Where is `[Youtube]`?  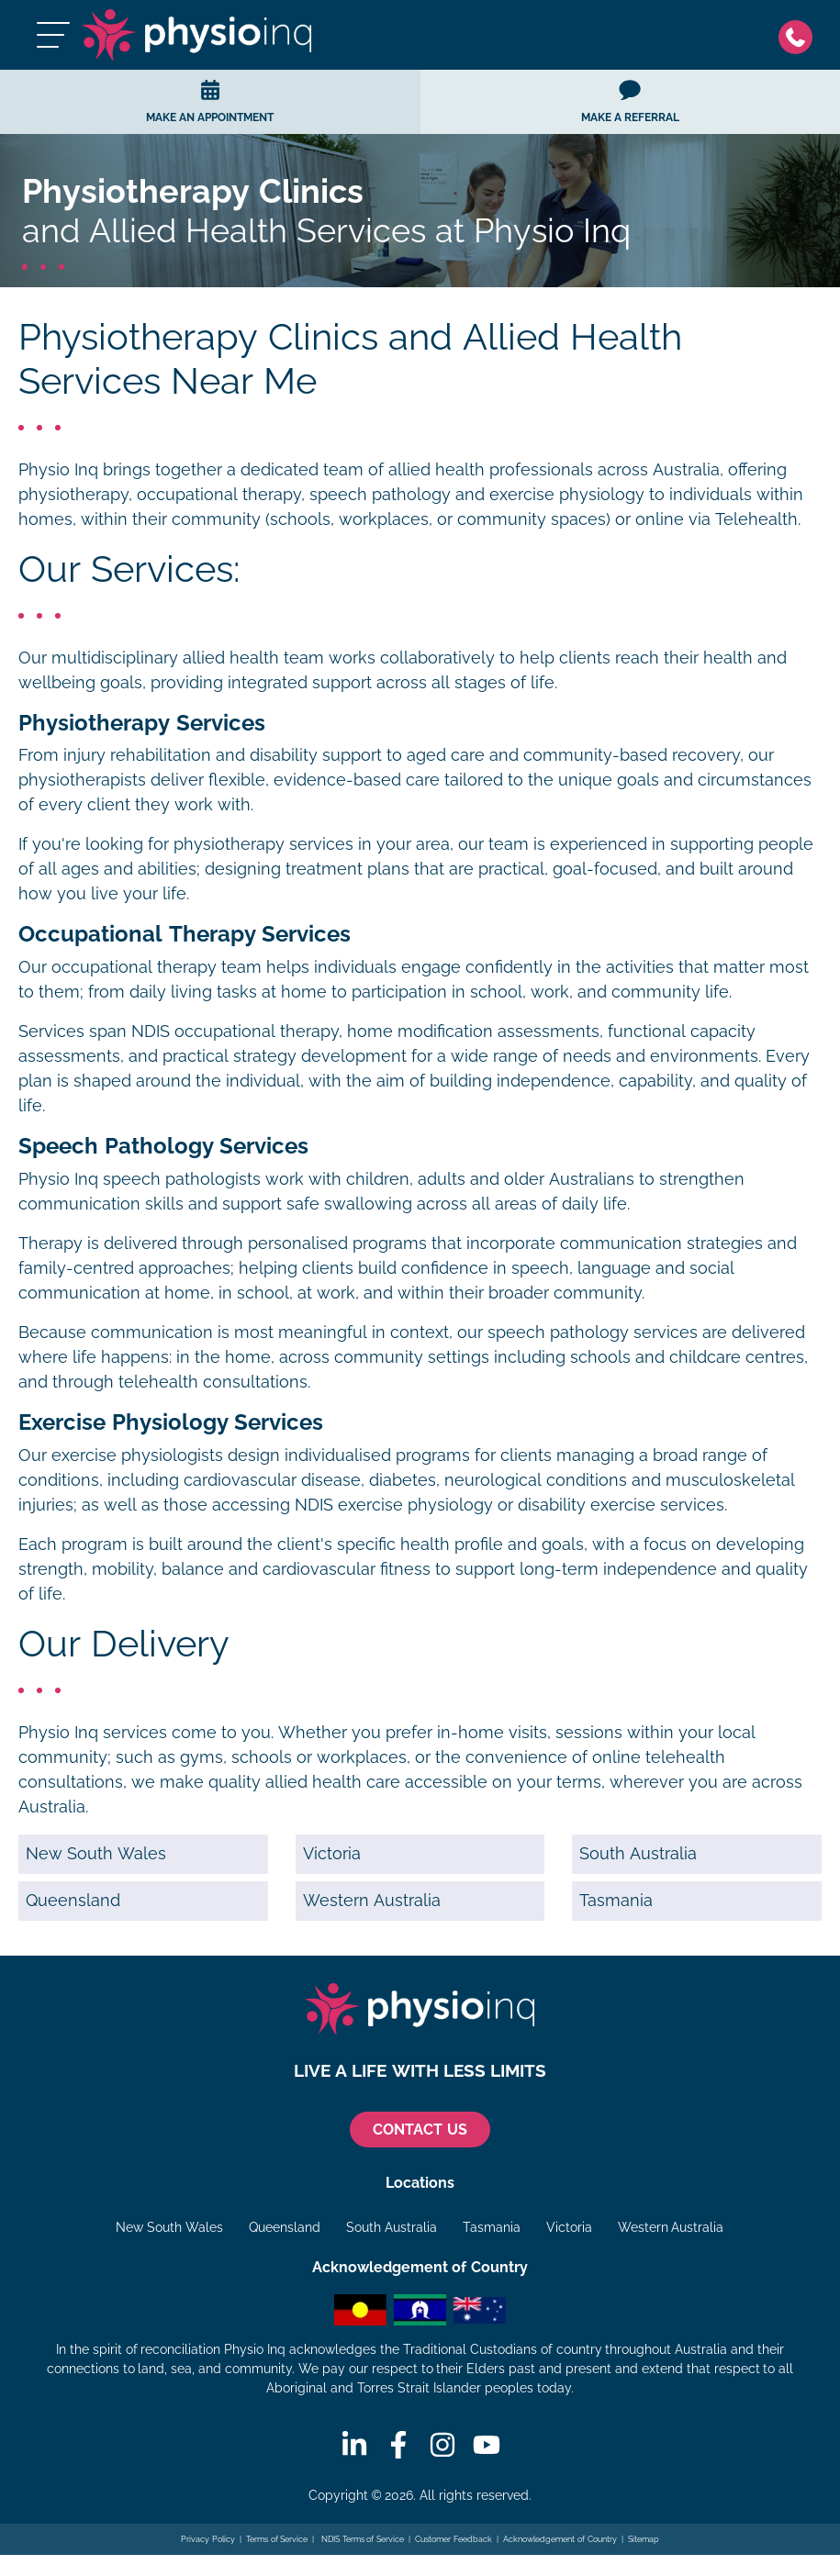
[Youtube] is located at coordinates (486, 2445).